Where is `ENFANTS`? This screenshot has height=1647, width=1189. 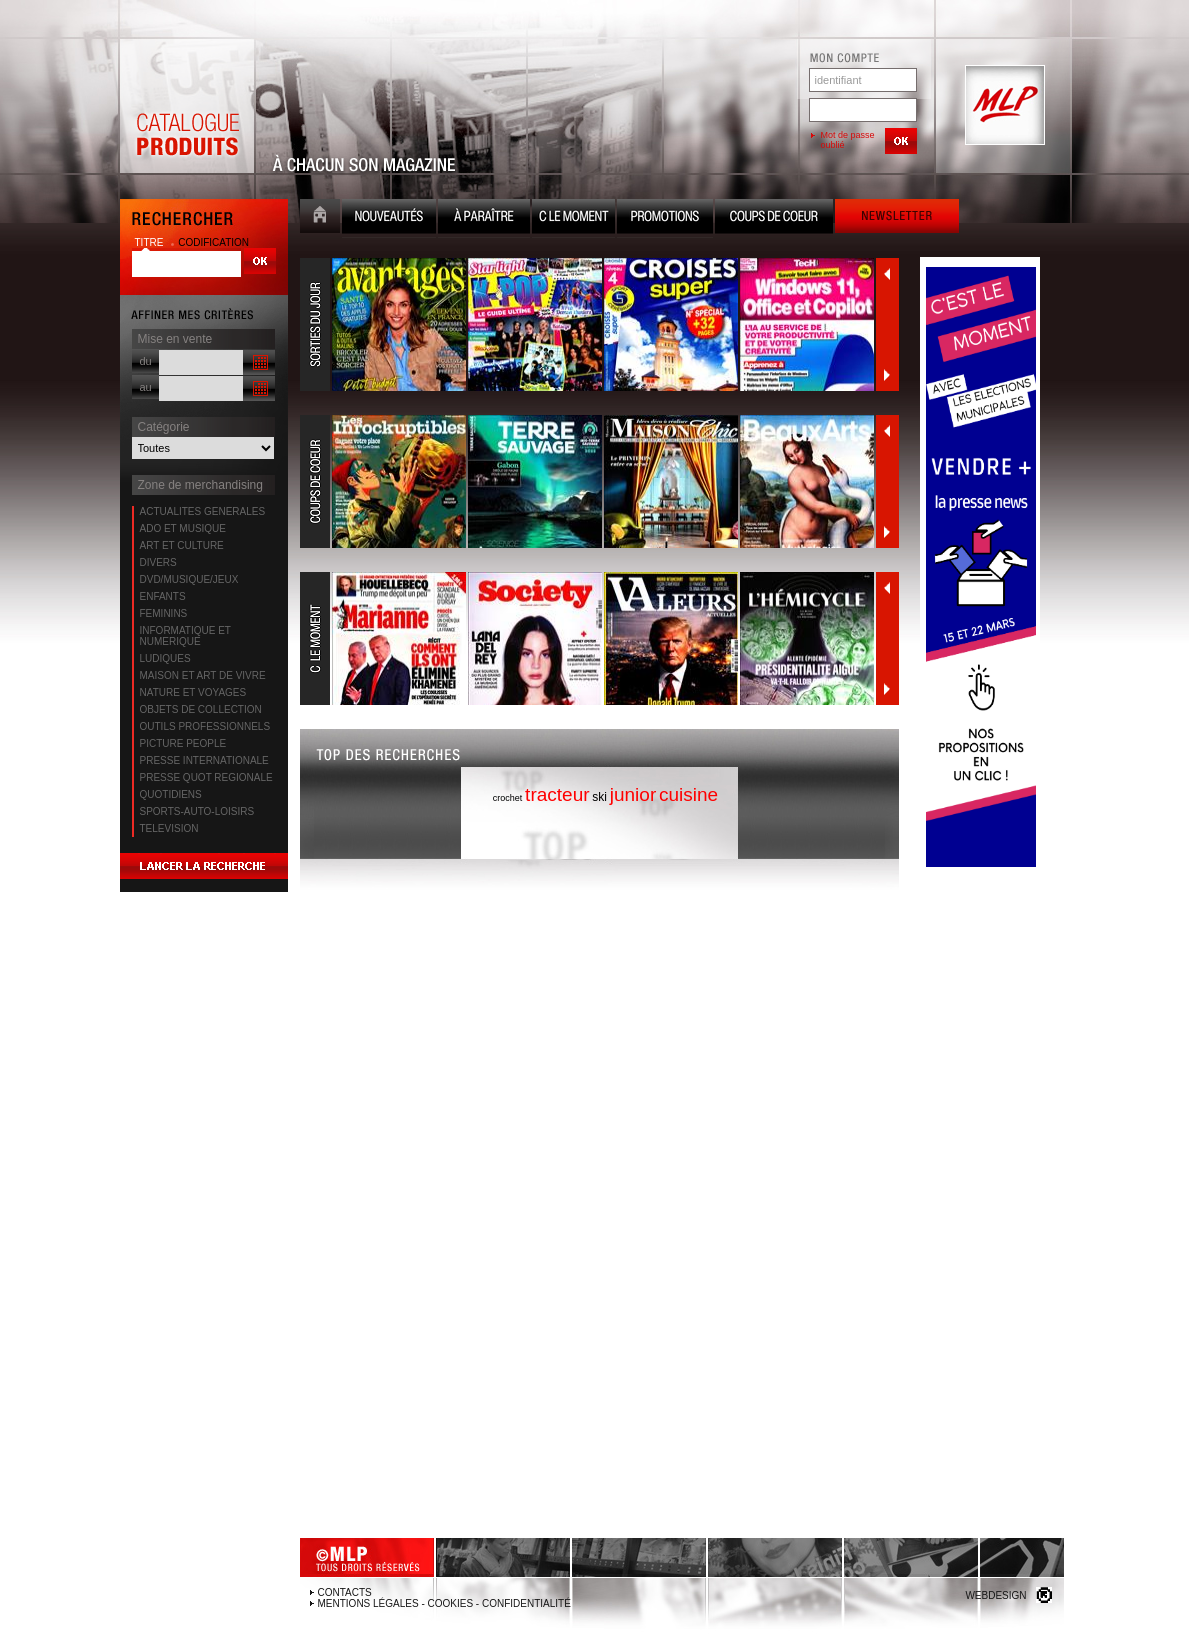
ENFANTS is located at coordinates (163, 596).